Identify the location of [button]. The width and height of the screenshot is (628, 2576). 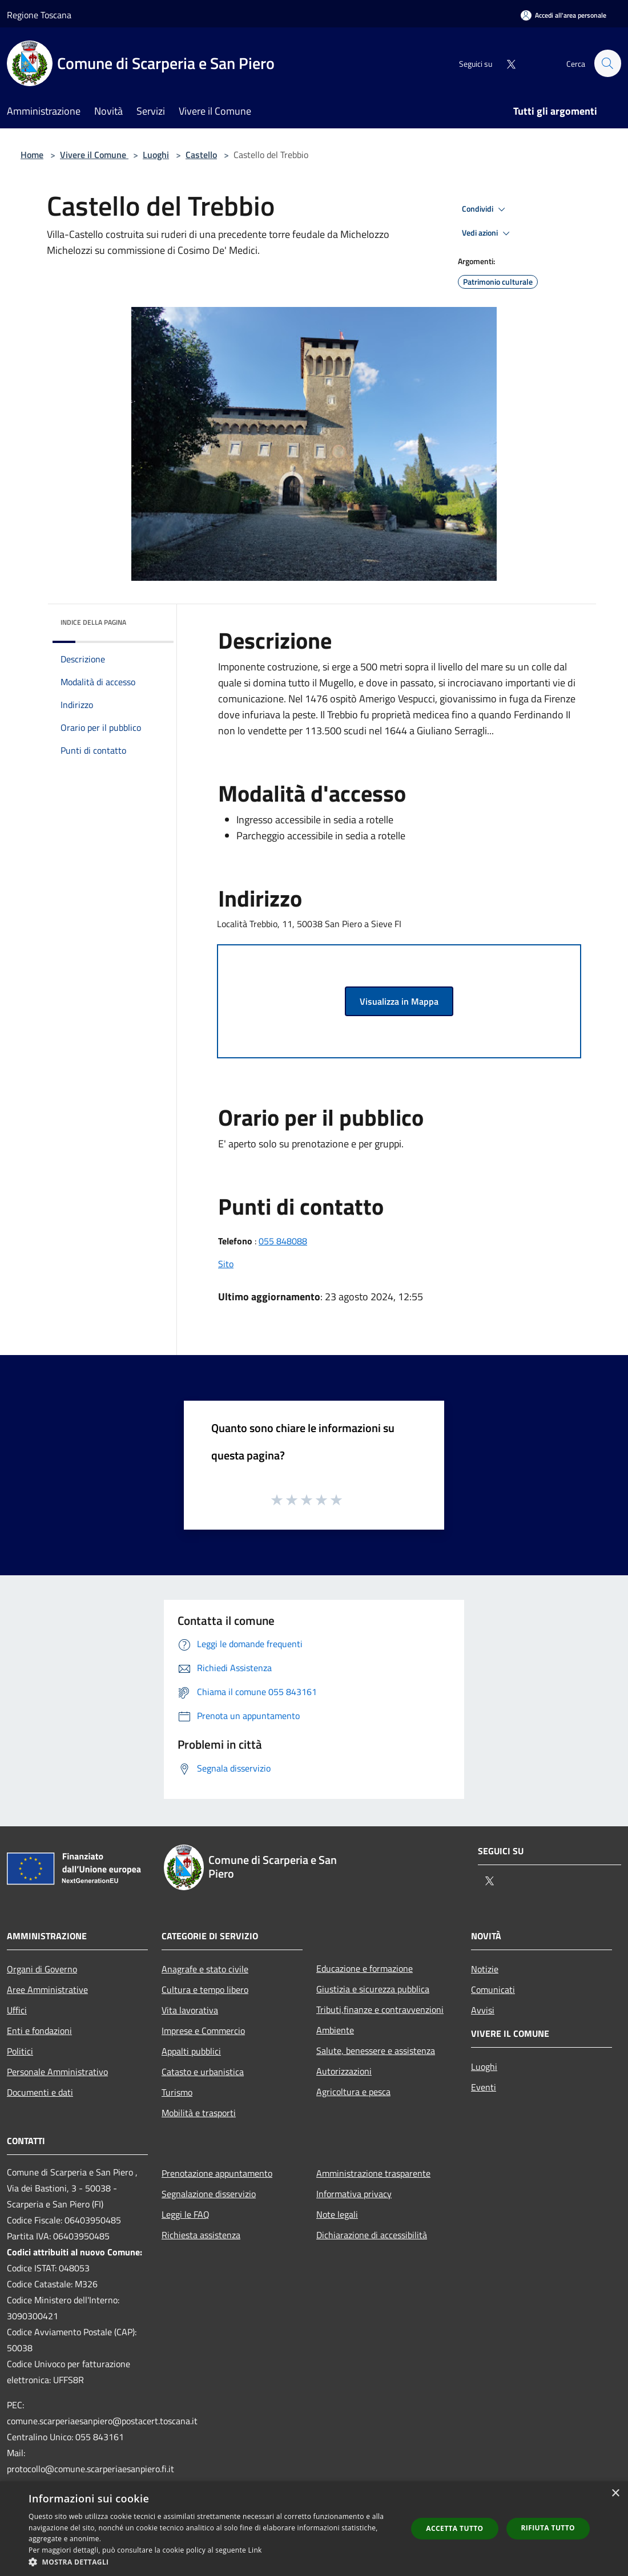
(212, 2561).